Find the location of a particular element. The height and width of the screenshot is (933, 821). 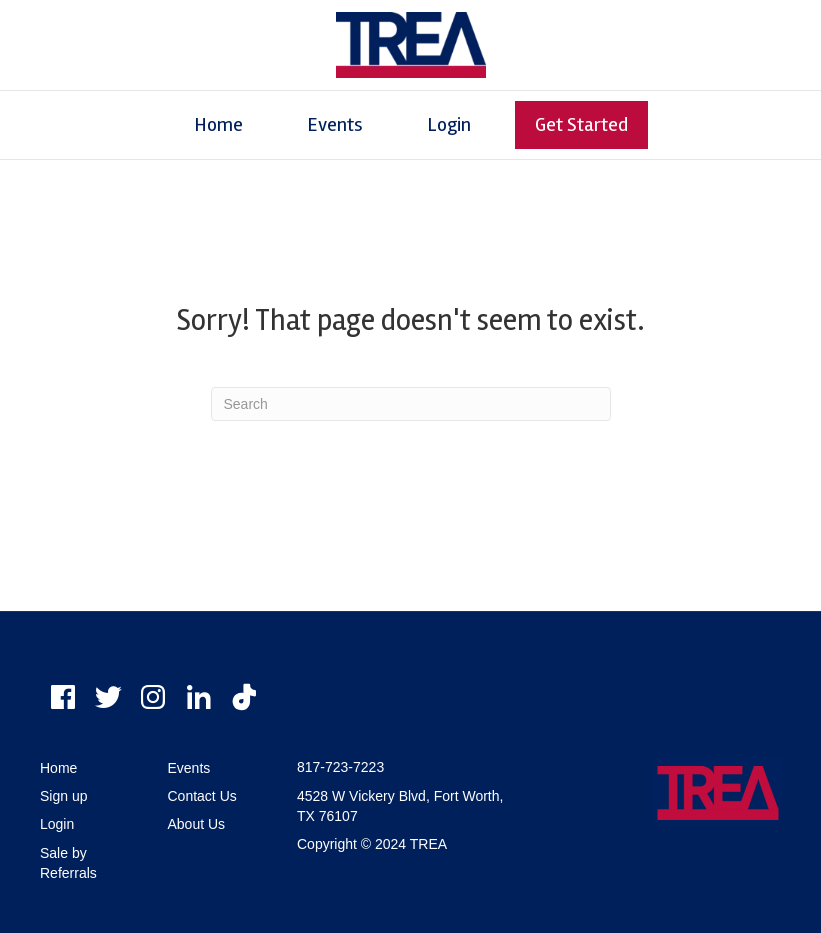

Home is located at coordinates (218, 124).